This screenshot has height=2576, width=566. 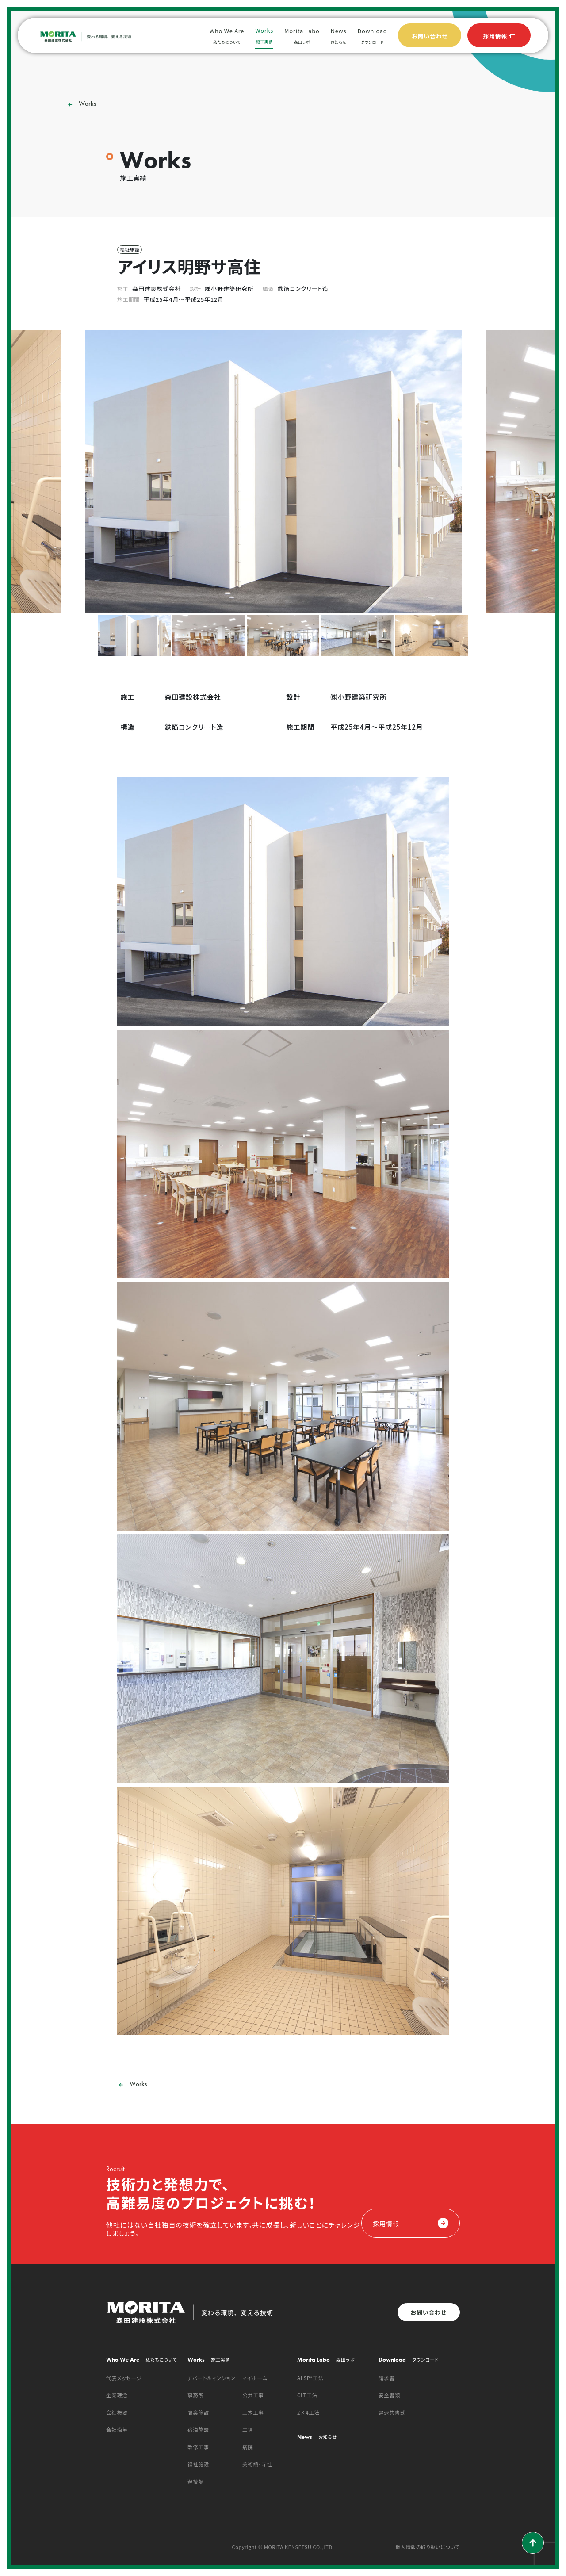 I want to click on 病院, so click(x=247, y=2446).